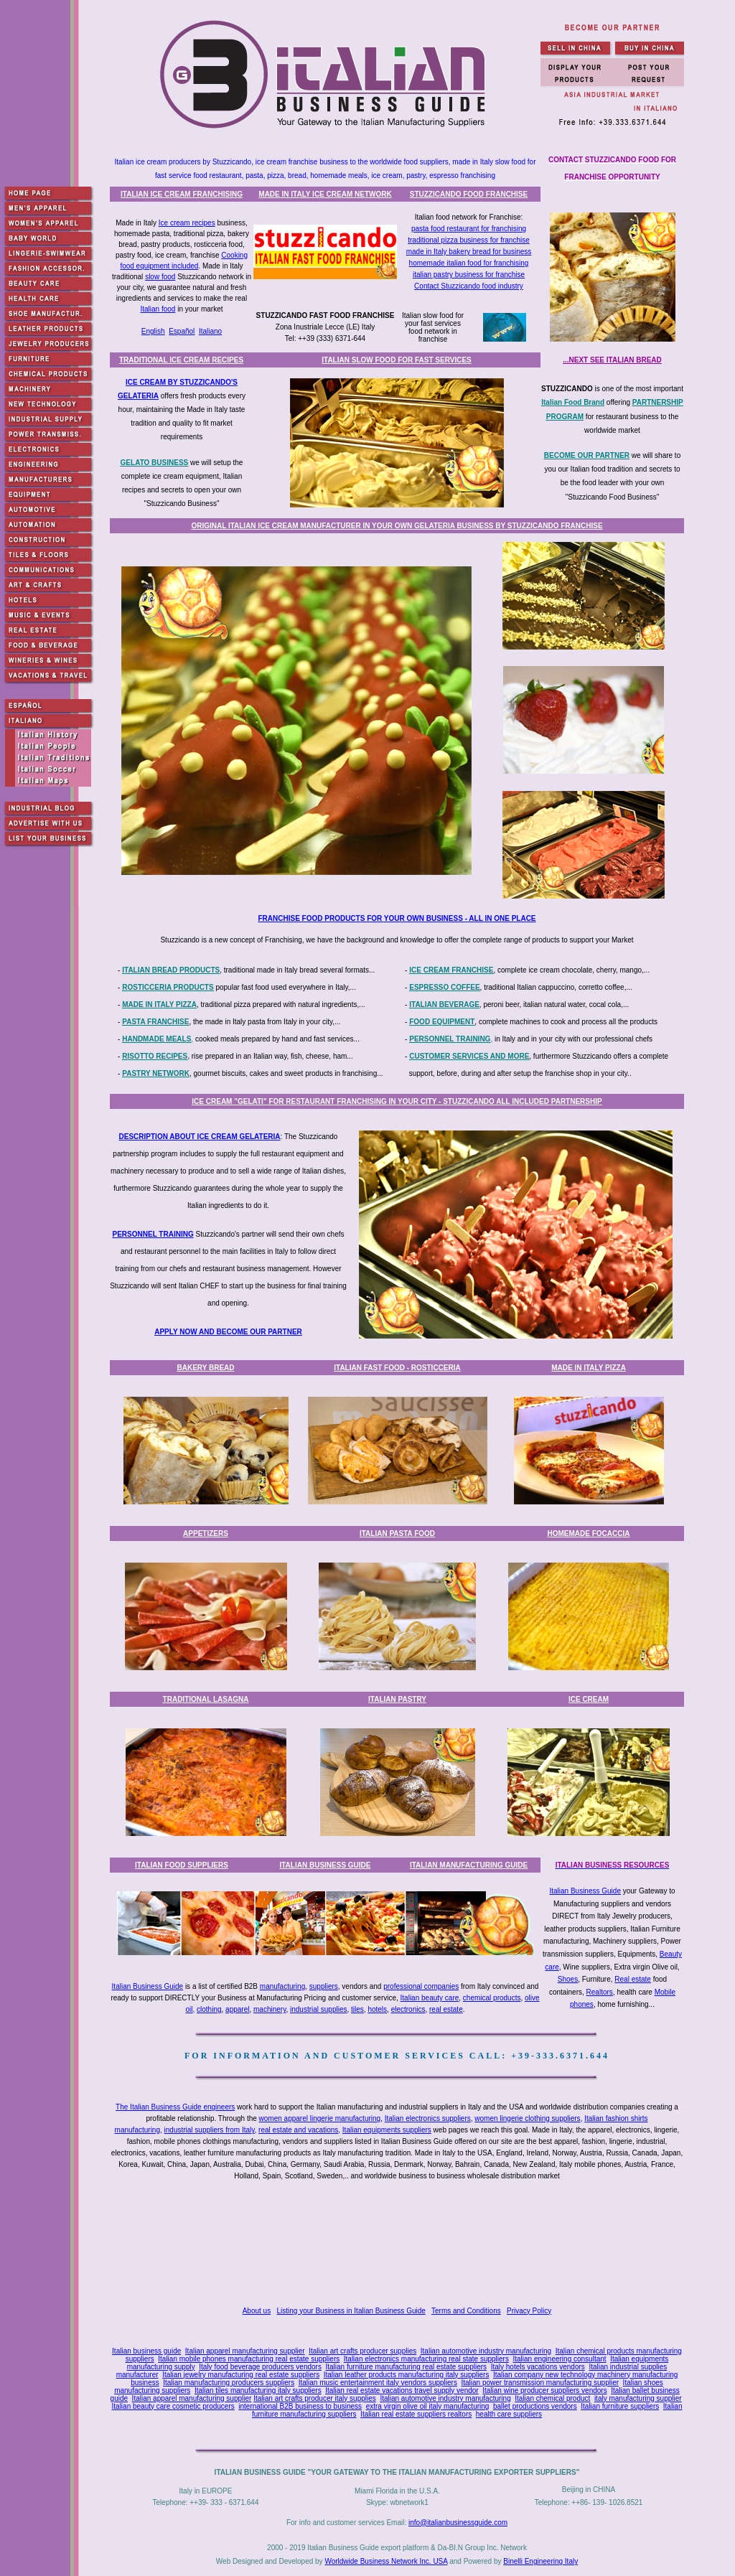 This screenshot has width=735, height=2576. I want to click on GELATO BUSINESS, so click(155, 463).